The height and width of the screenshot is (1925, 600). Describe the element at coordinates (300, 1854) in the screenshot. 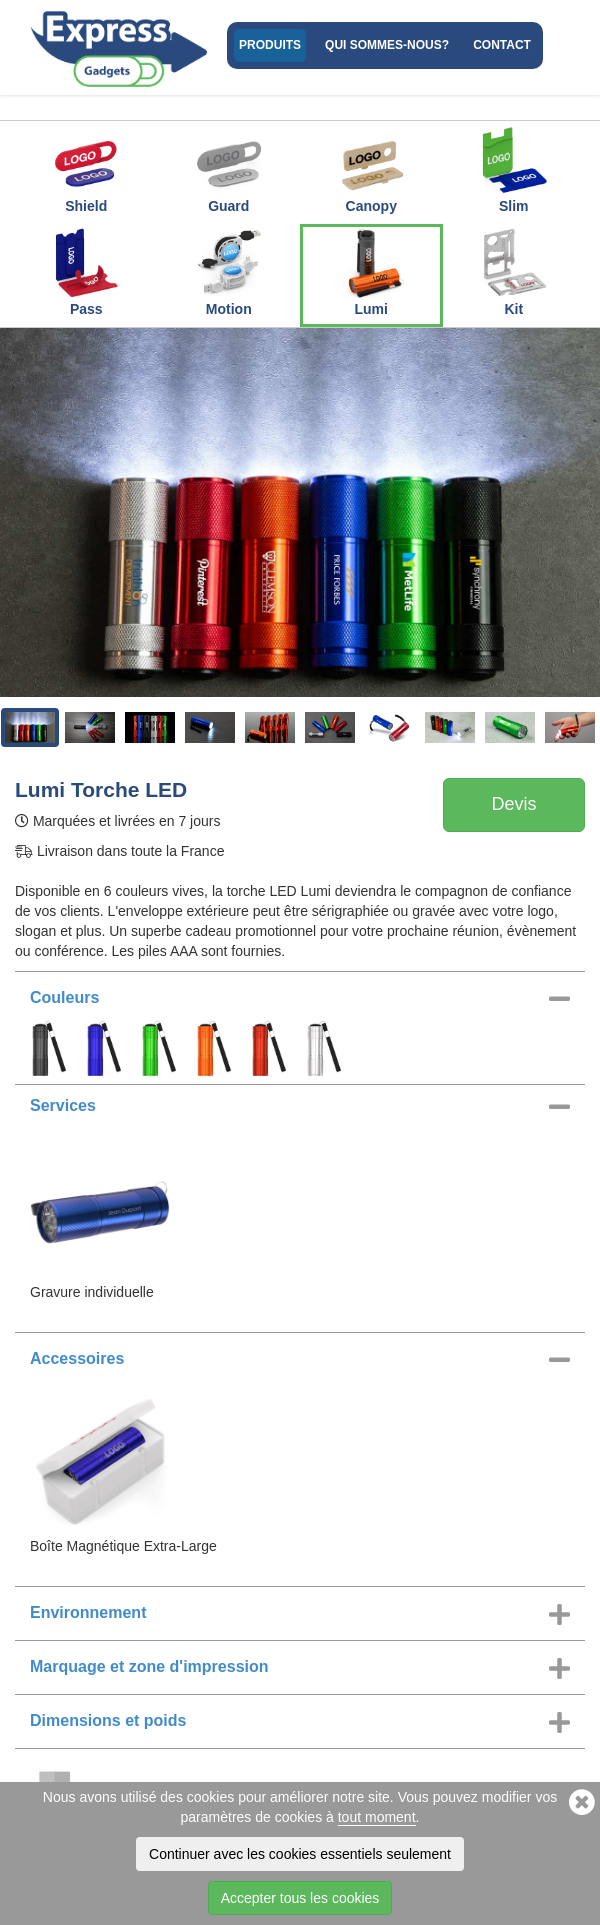

I see `Continuer avec les cookies essentiels seulement` at that location.